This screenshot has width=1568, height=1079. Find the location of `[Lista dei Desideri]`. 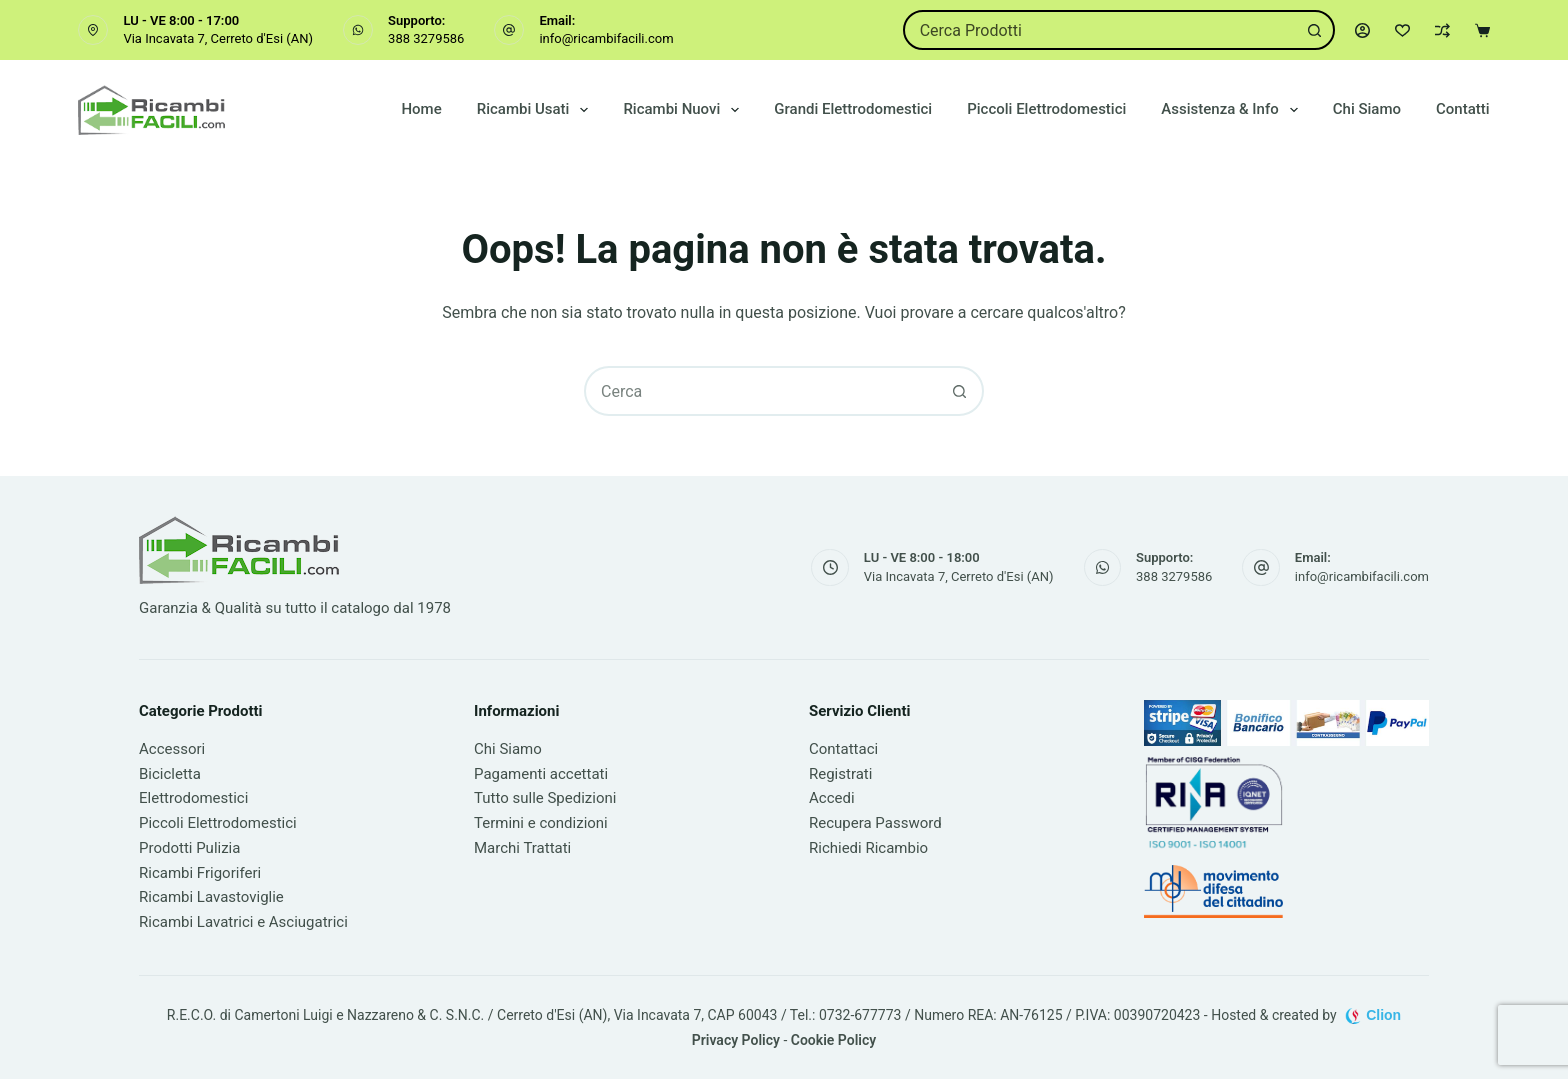

[Lista dei Desideri] is located at coordinates (1402, 30).